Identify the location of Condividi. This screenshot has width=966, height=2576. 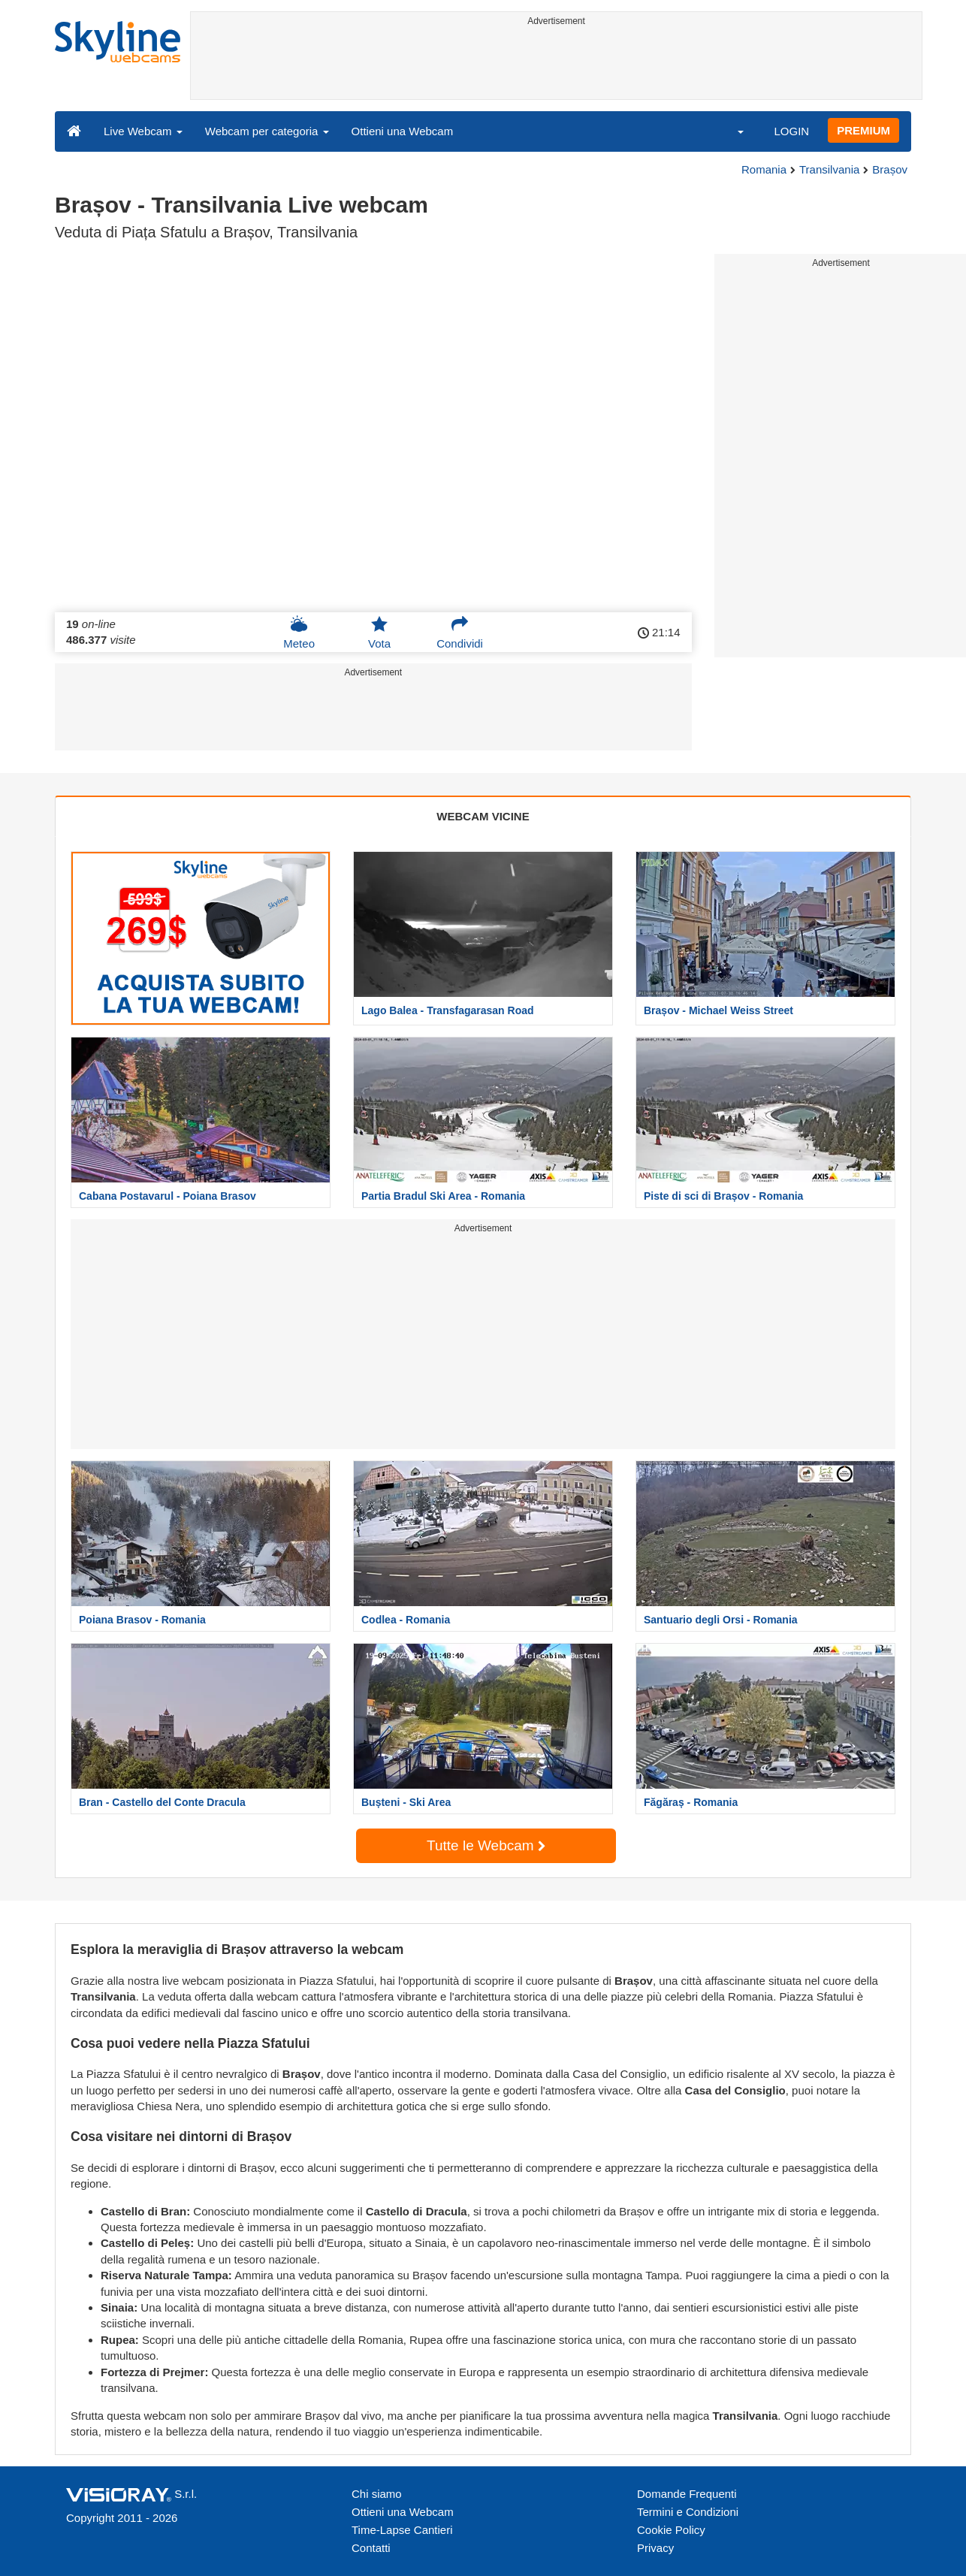
(459, 632).